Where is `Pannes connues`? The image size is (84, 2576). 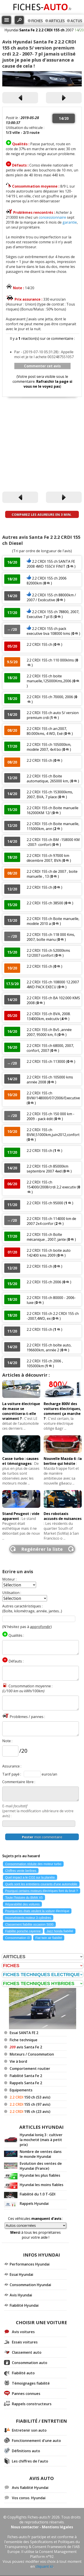
Pannes connues is located at coordinates (26, 2393).